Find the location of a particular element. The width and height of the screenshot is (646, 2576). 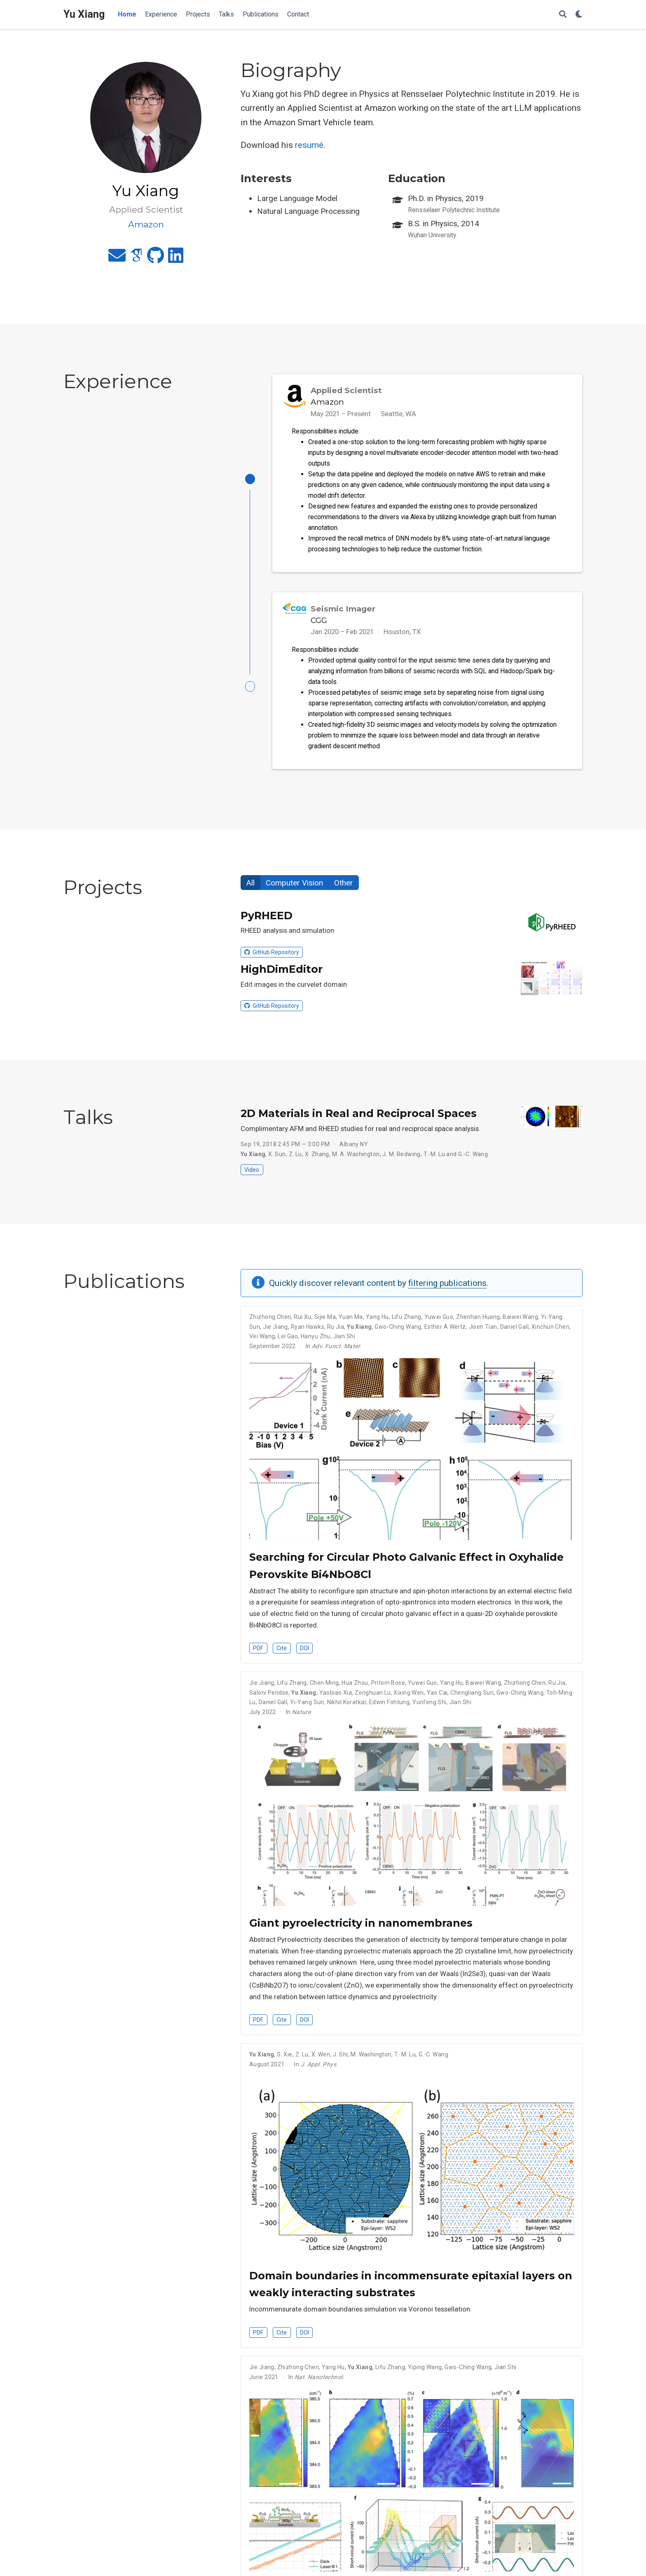

filtering publications is located at coordinates (447, 1287).